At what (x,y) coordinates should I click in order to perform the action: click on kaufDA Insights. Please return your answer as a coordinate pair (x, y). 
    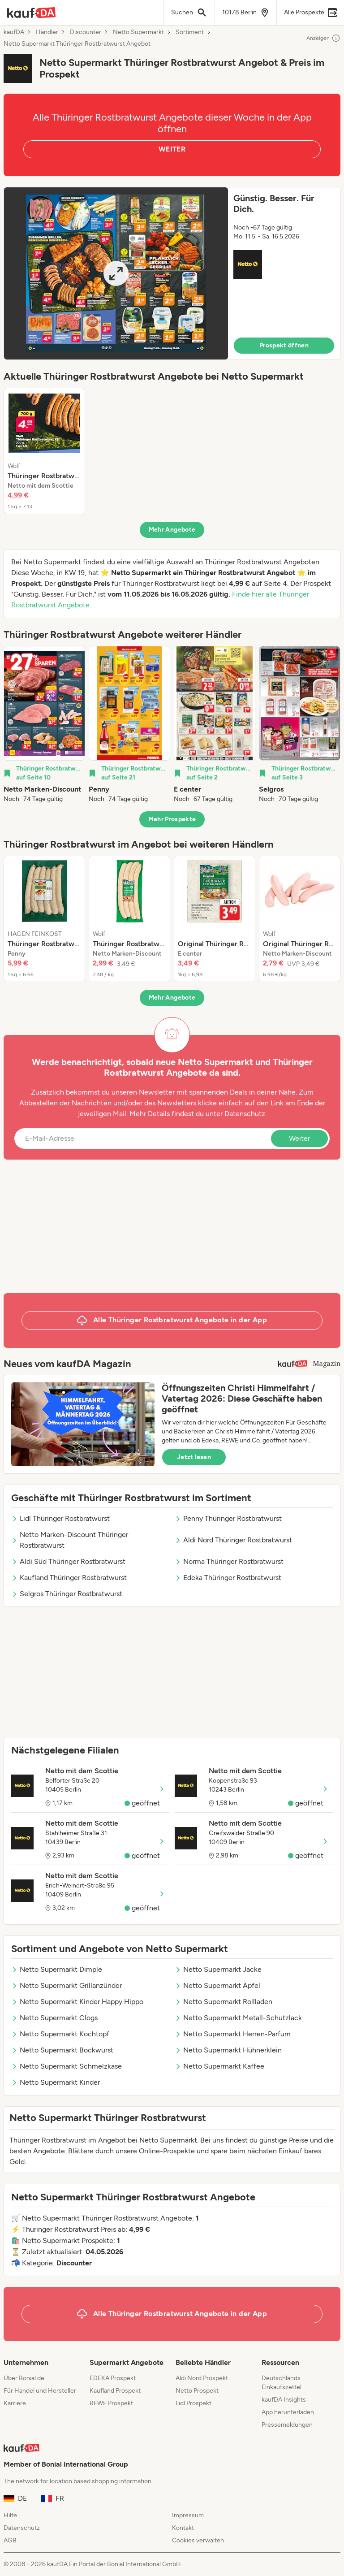
    Looking at the image, I should click on (284, 2399).